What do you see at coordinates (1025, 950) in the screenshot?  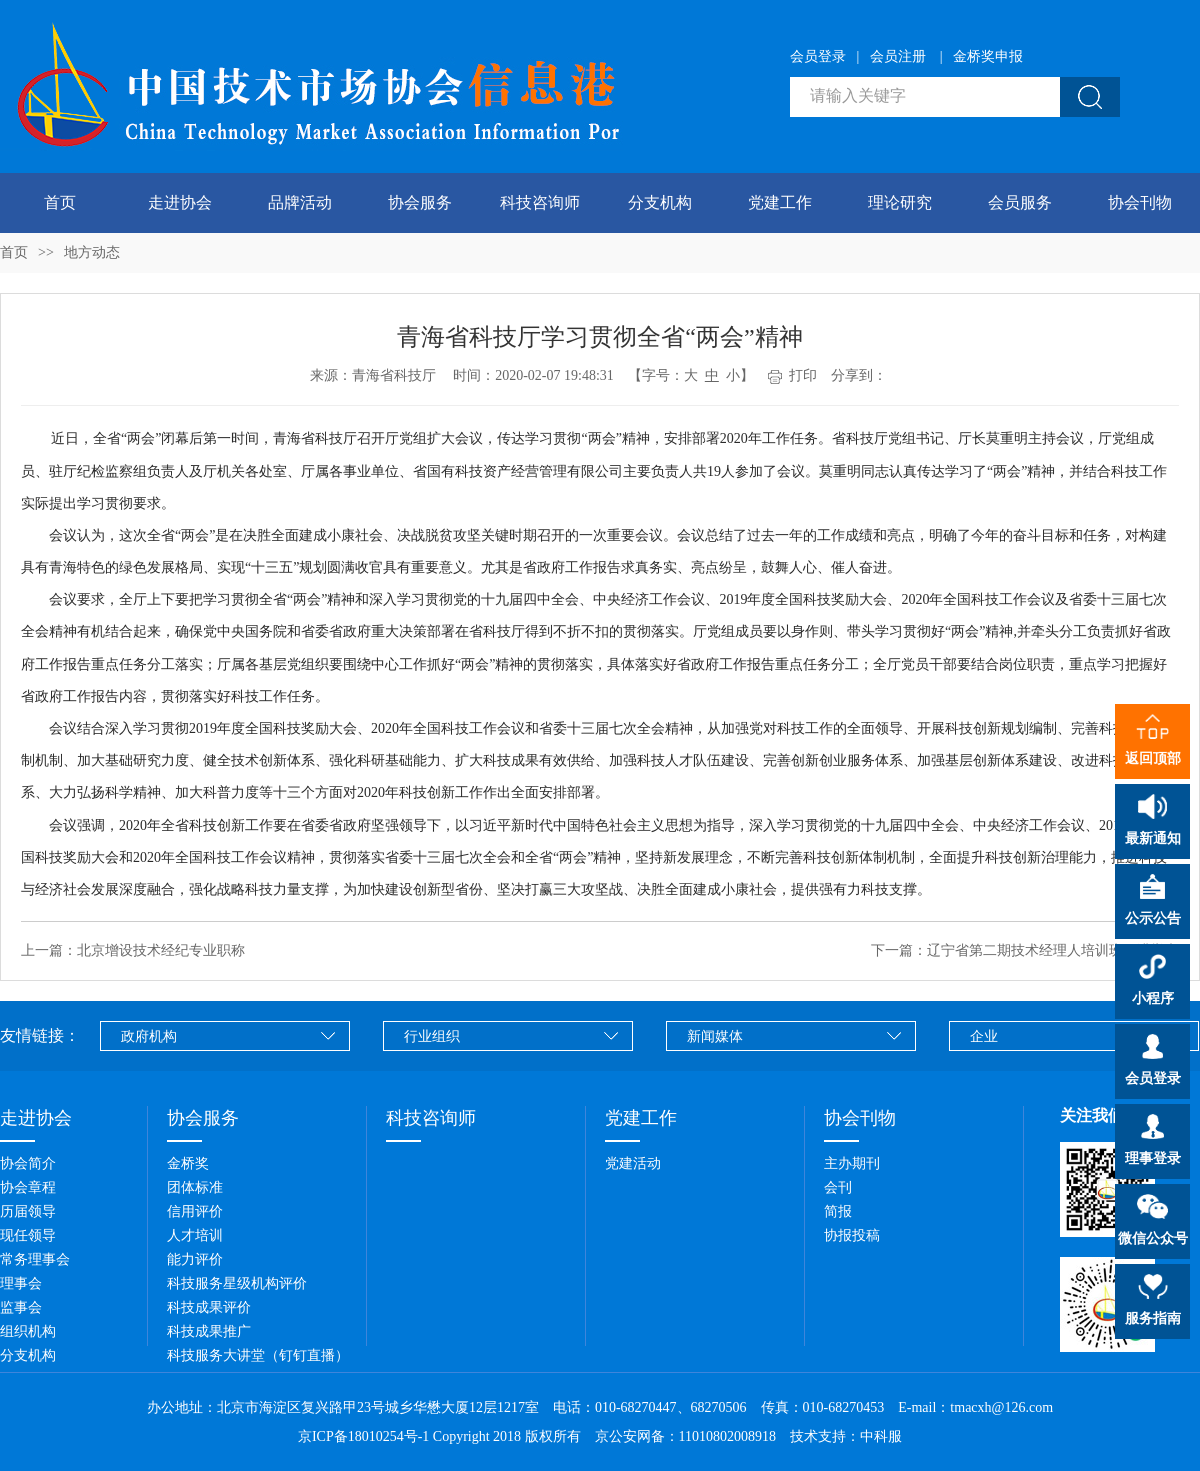 I see `下一篇：辽宁省第二期技术经理人培训班圆满举办` at bounding box center [1025, 950].